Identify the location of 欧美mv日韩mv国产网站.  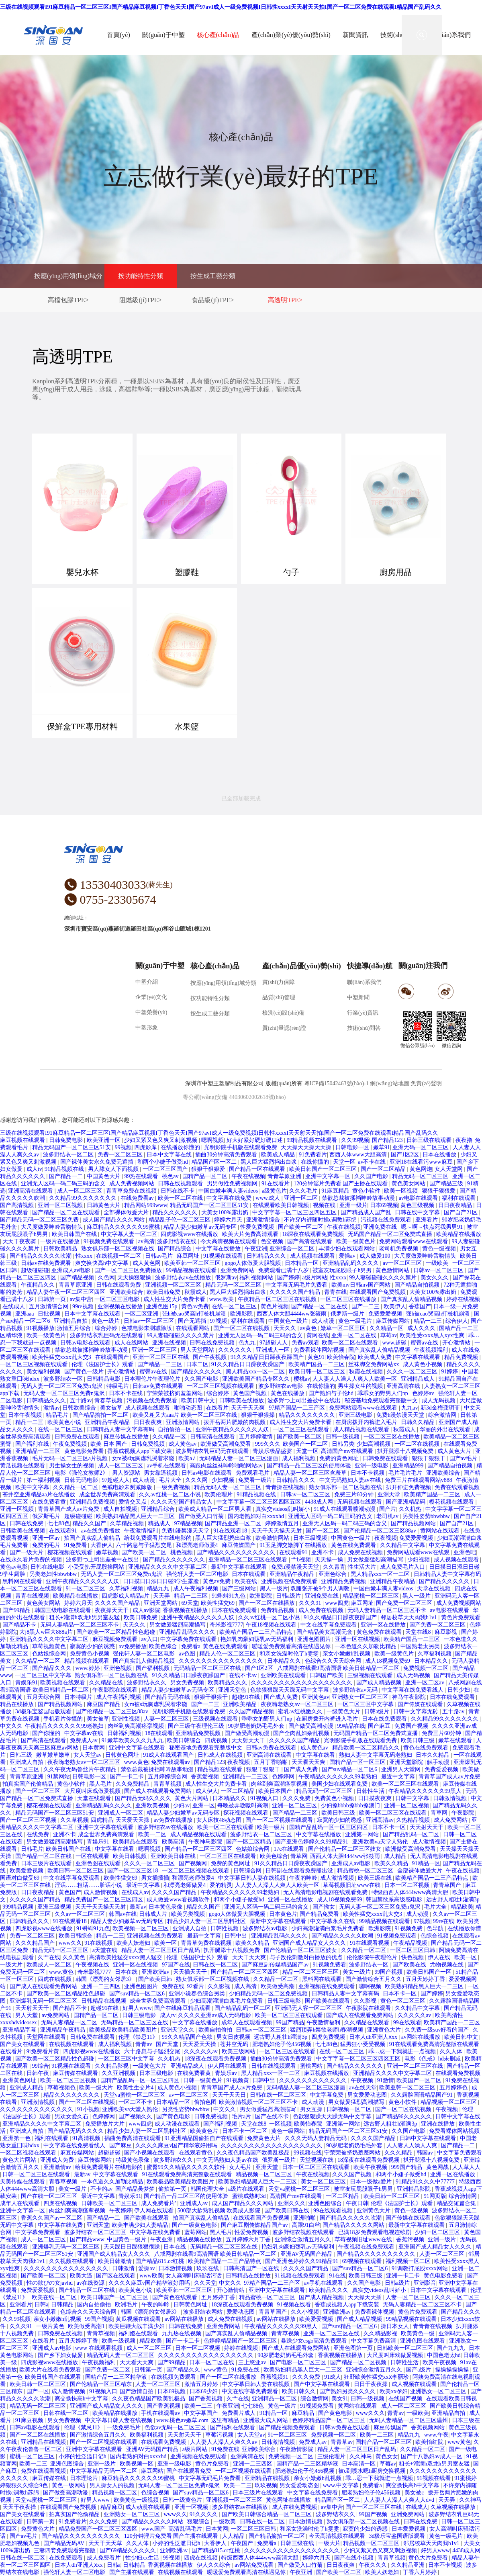
(361, 1285).